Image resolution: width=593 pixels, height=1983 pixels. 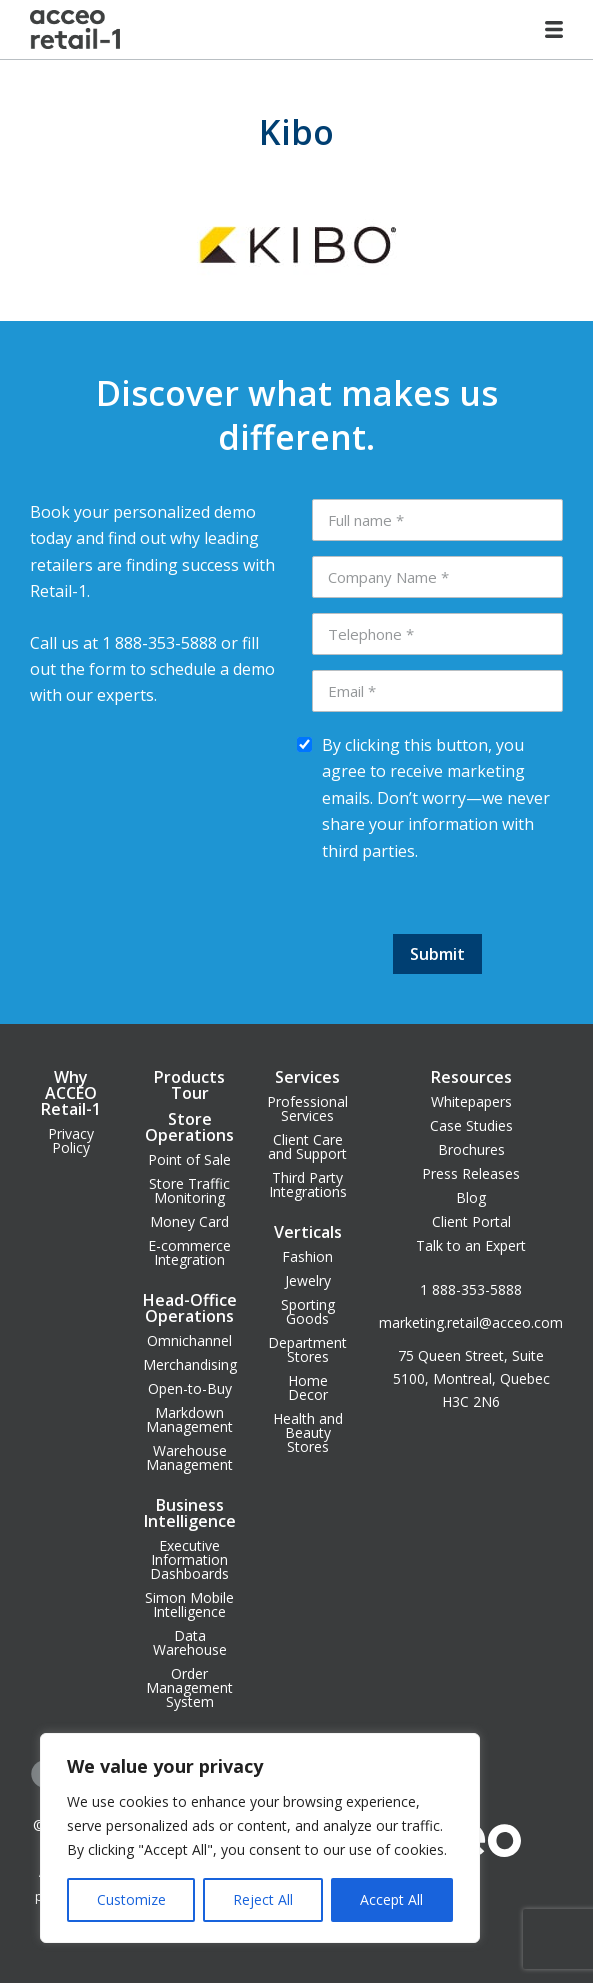 I want to click on marketing.retail@acceo.com, so click(x=471, y=1322).